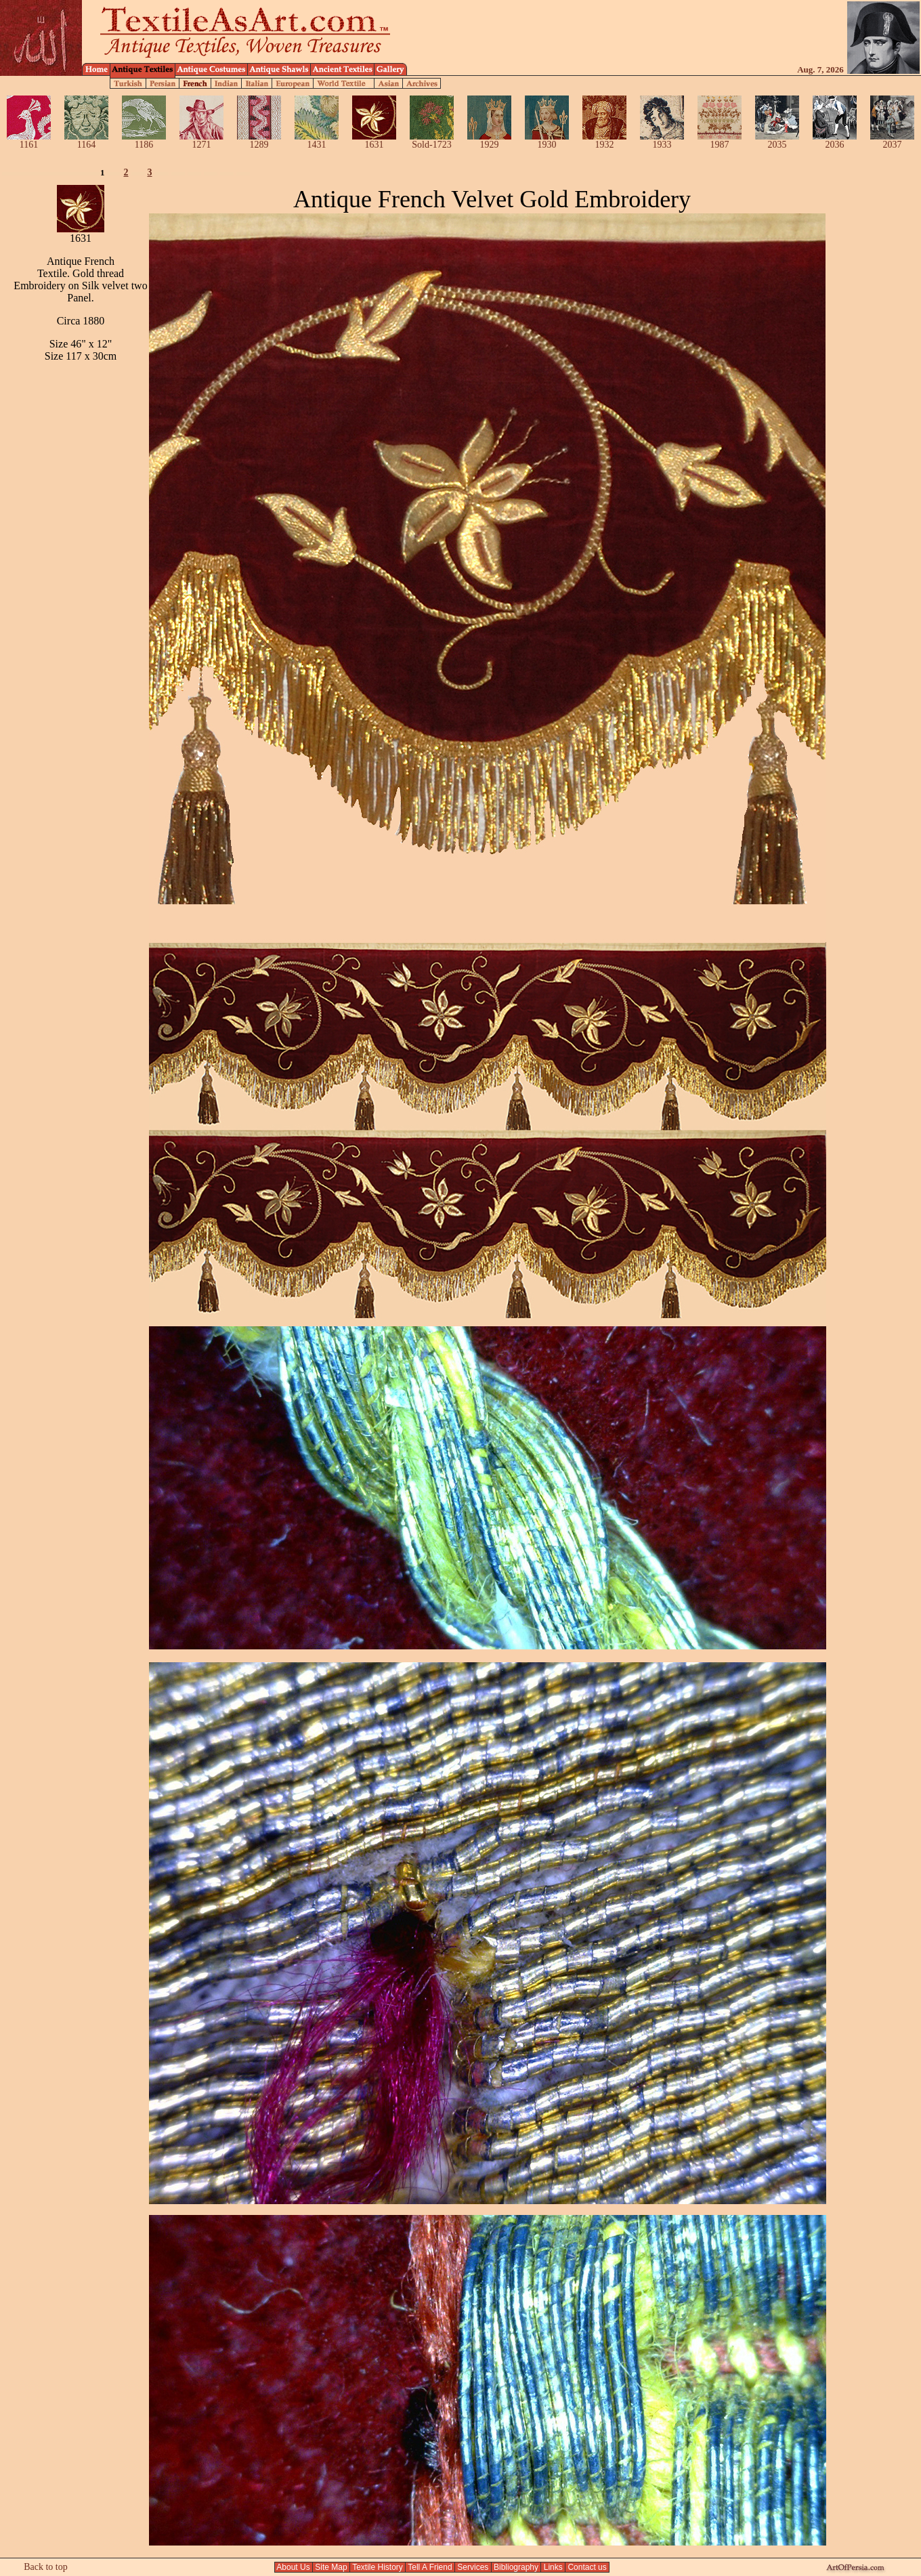 The height and width of the screenshot is (2576, 921). Describe the element at coordinates (553, 2567) in the screenshot. I see `Links` at that location.